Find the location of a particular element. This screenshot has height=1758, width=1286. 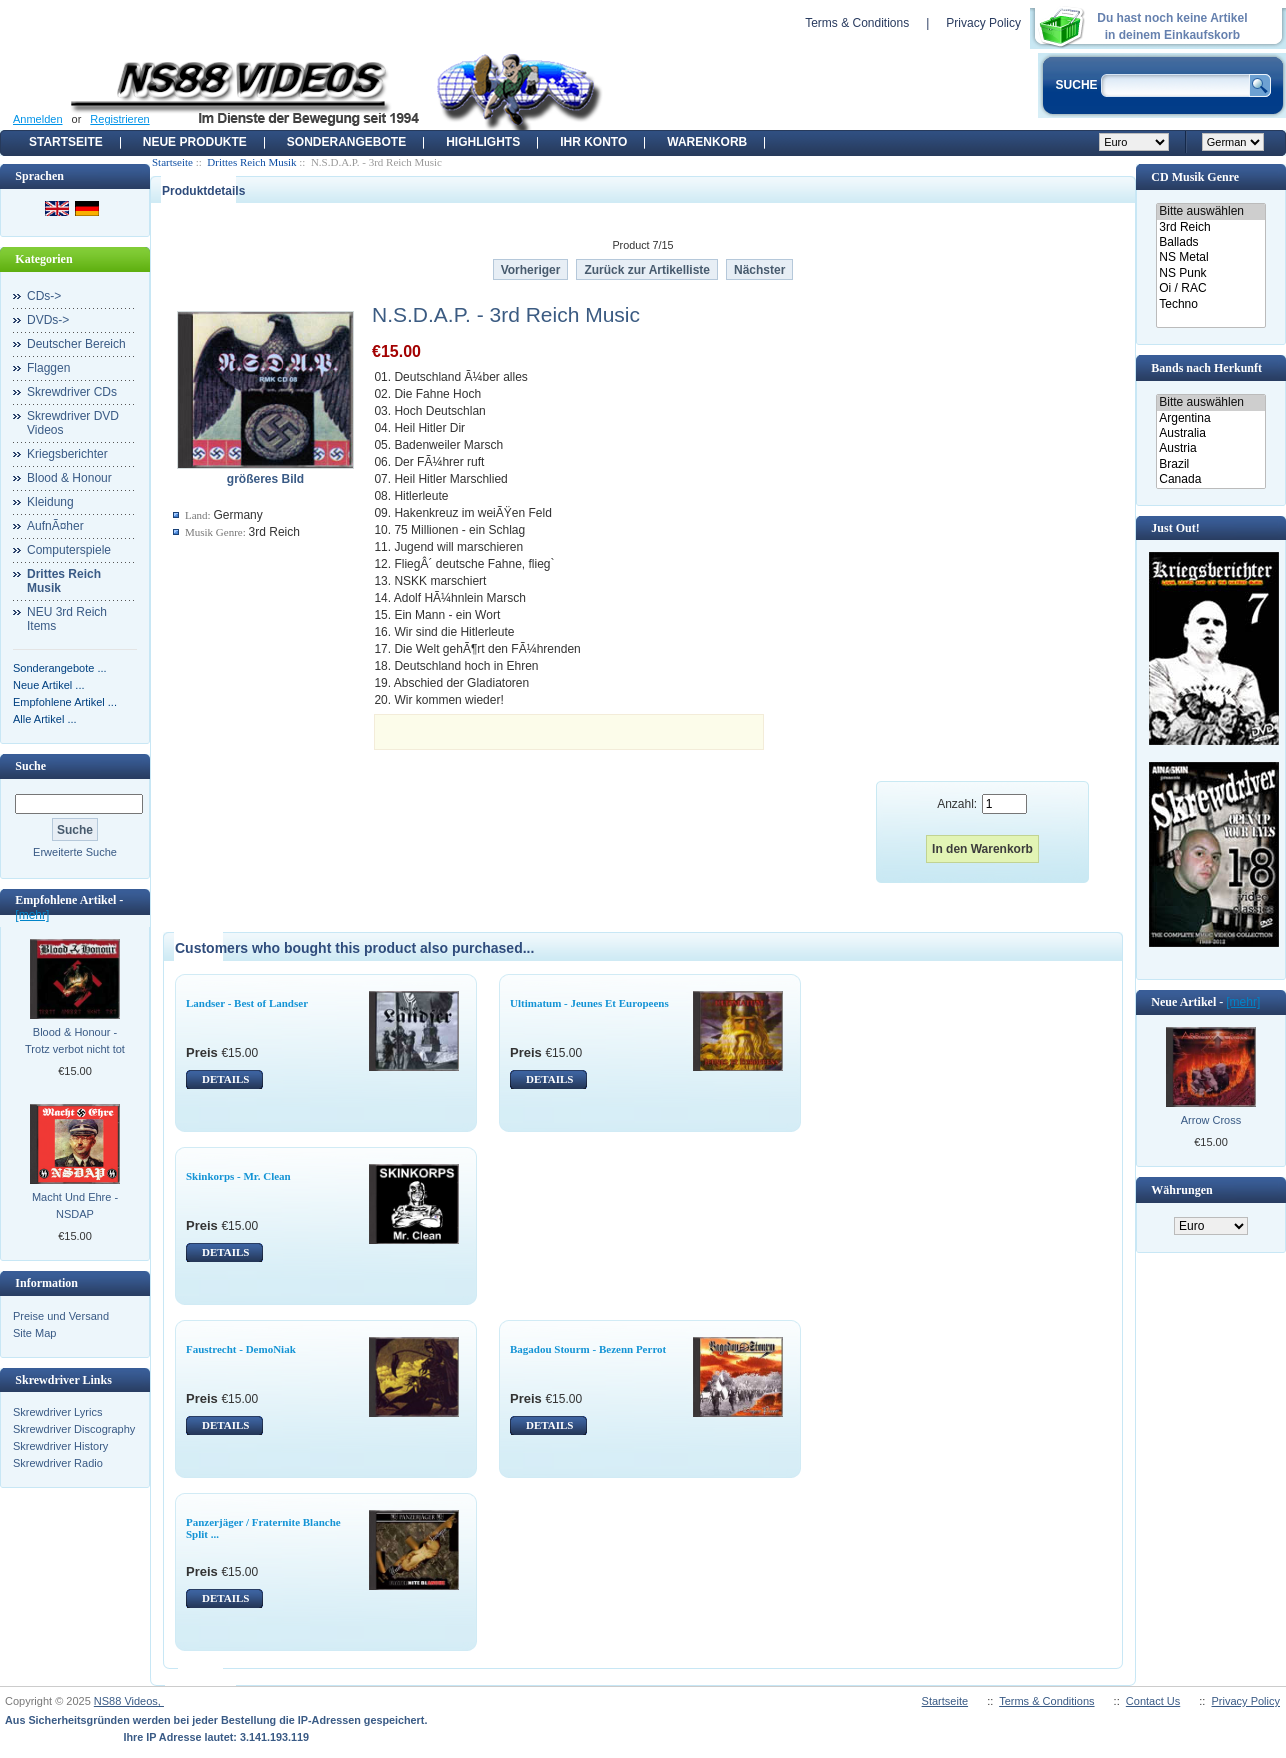

Highlights is located at coordinates (483, 142).